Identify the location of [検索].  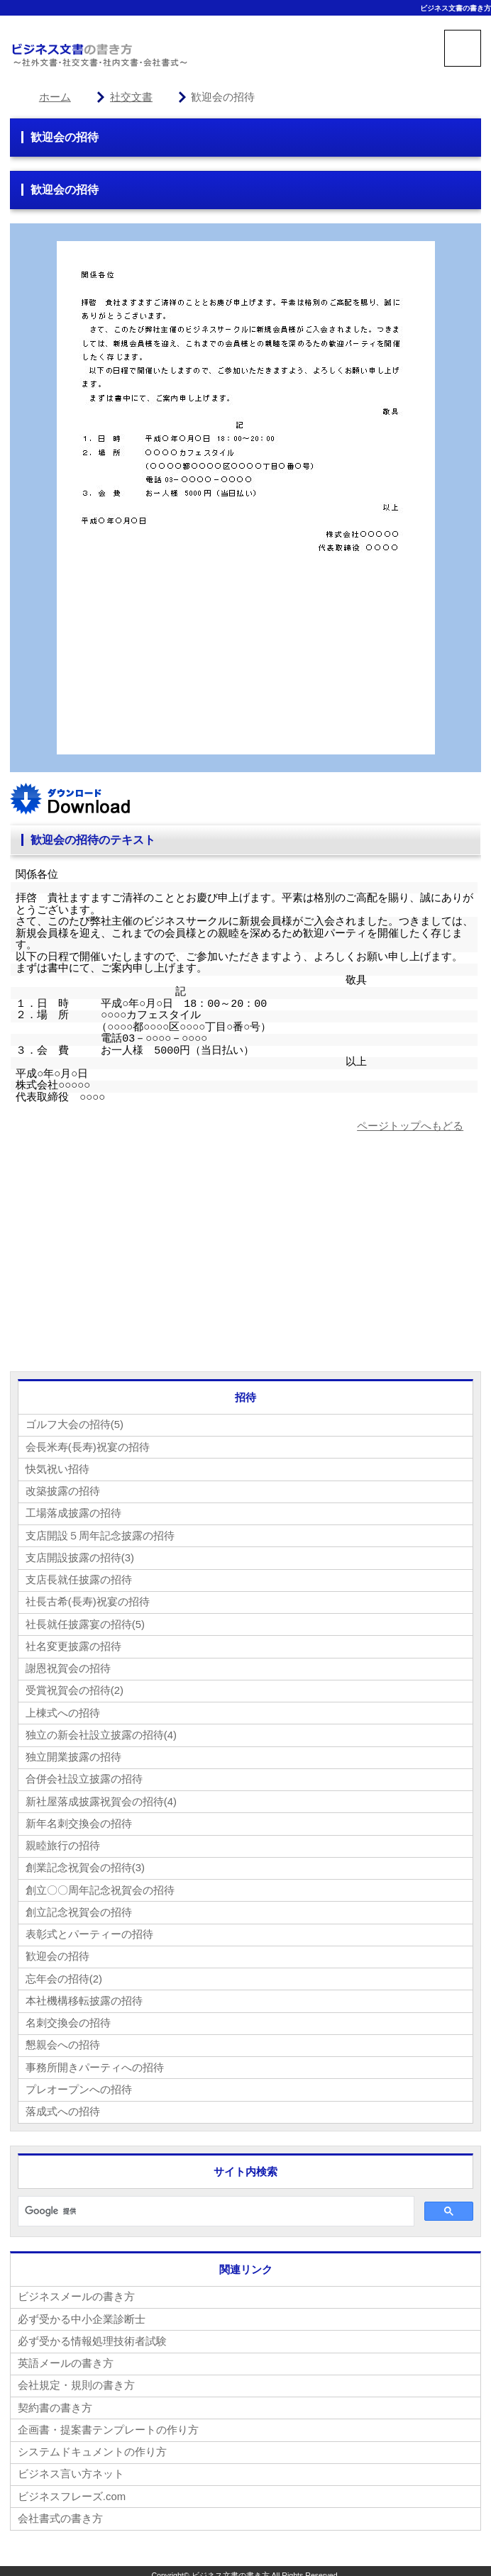
(214, 2205).